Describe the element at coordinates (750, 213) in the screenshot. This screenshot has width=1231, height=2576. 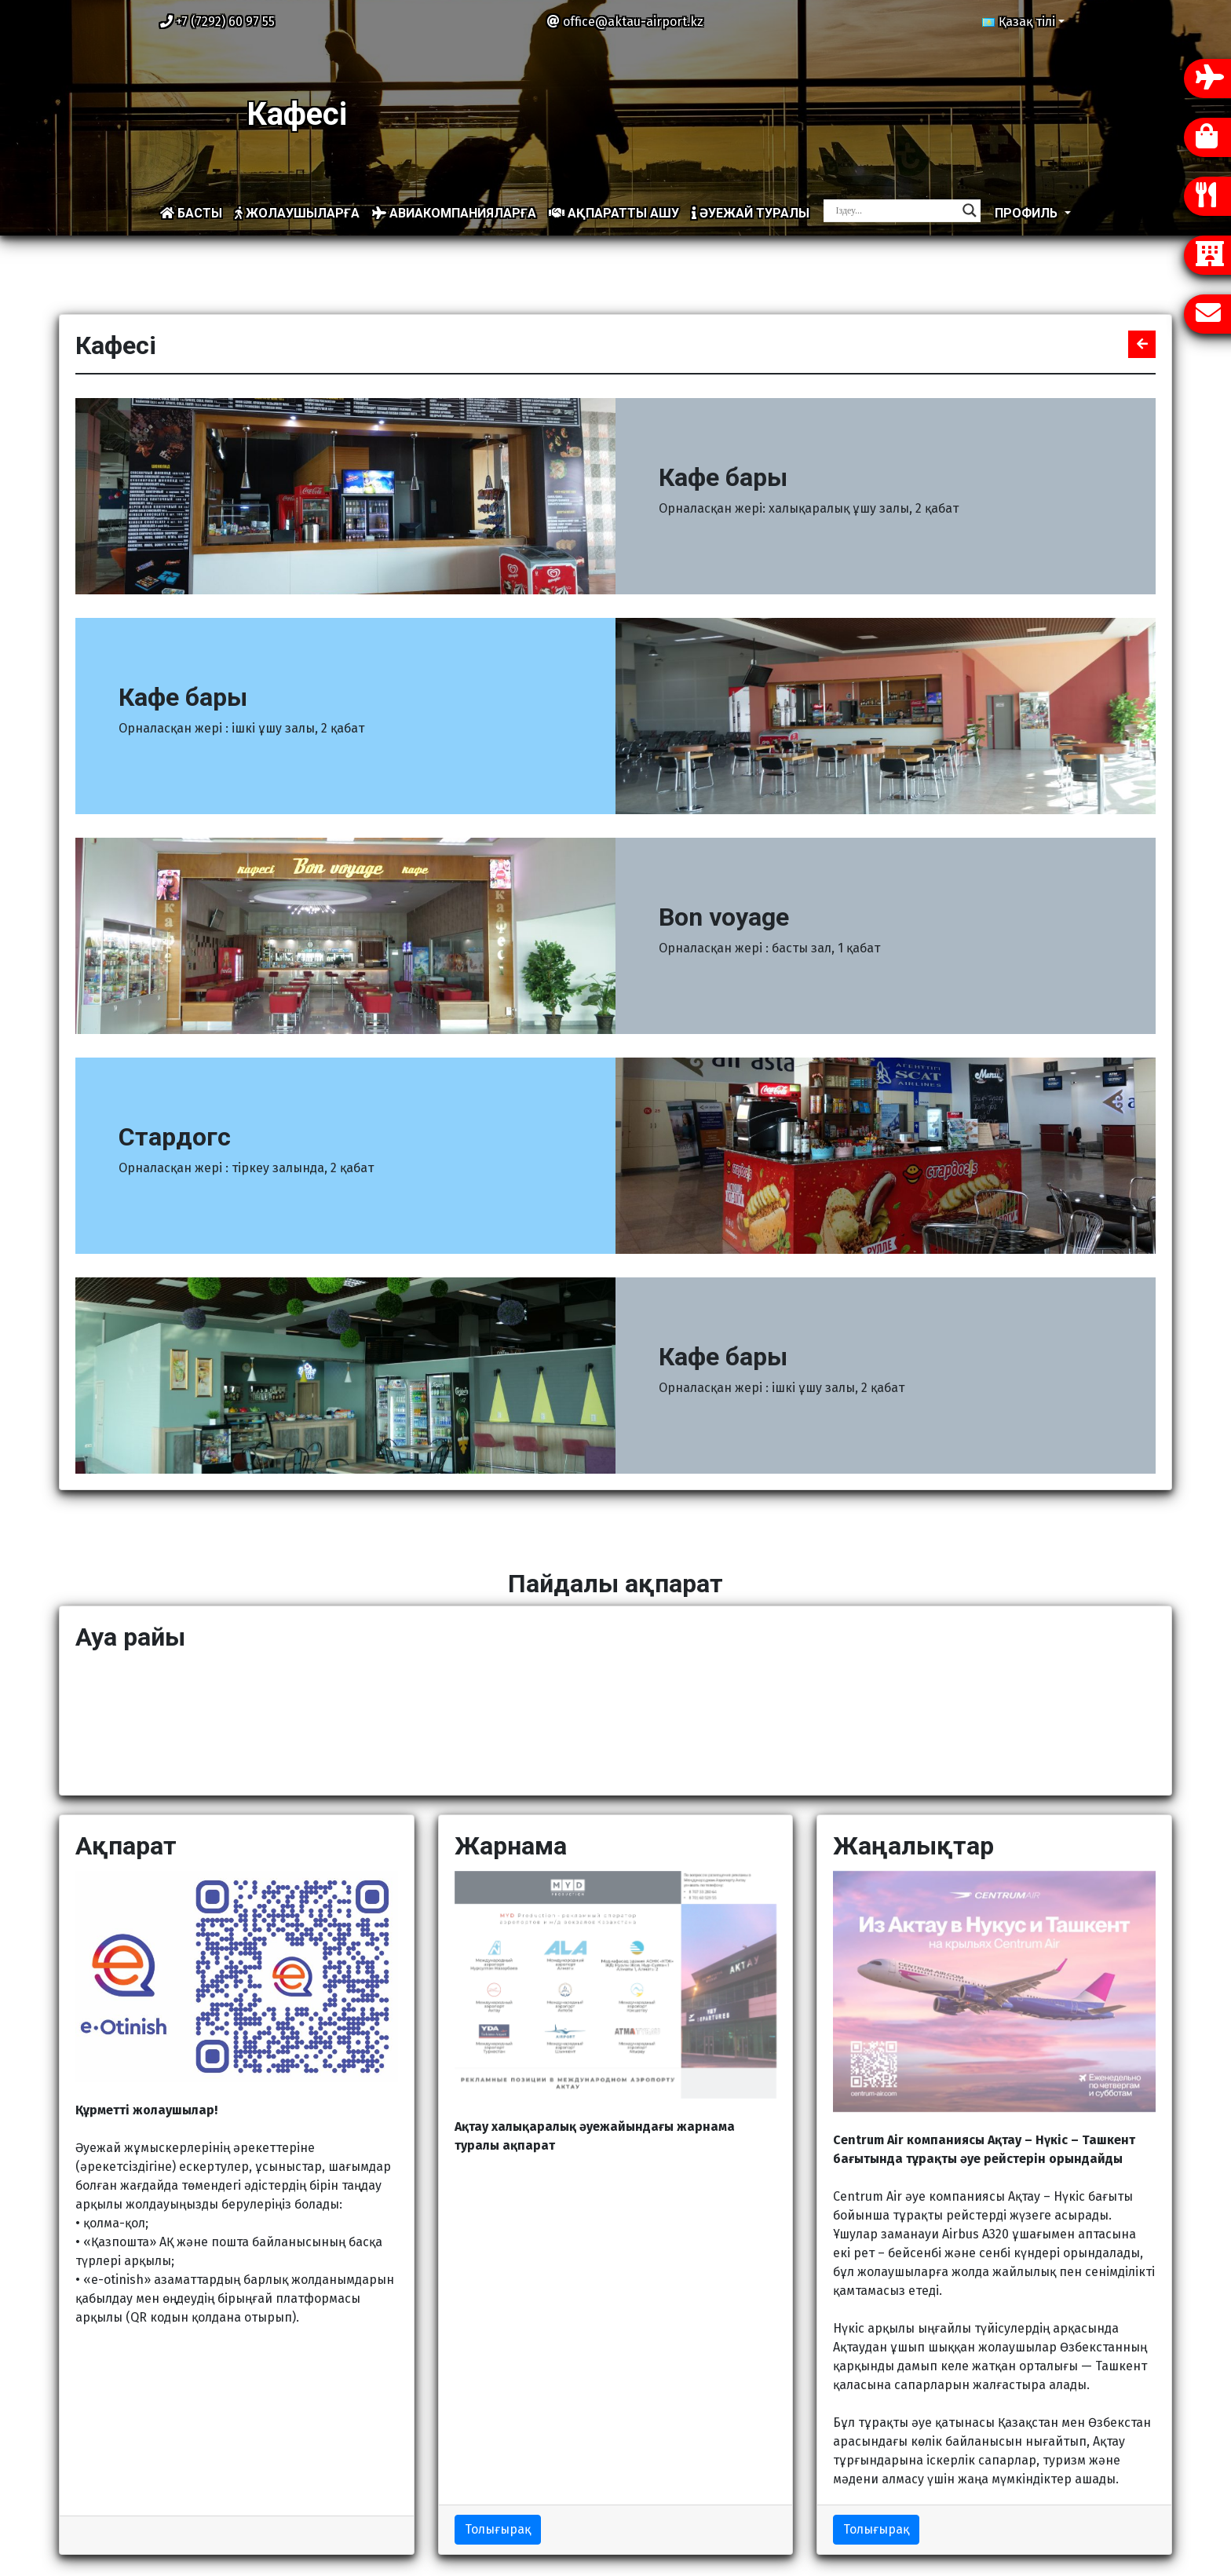
I see `Әуежай туралы` at that location.